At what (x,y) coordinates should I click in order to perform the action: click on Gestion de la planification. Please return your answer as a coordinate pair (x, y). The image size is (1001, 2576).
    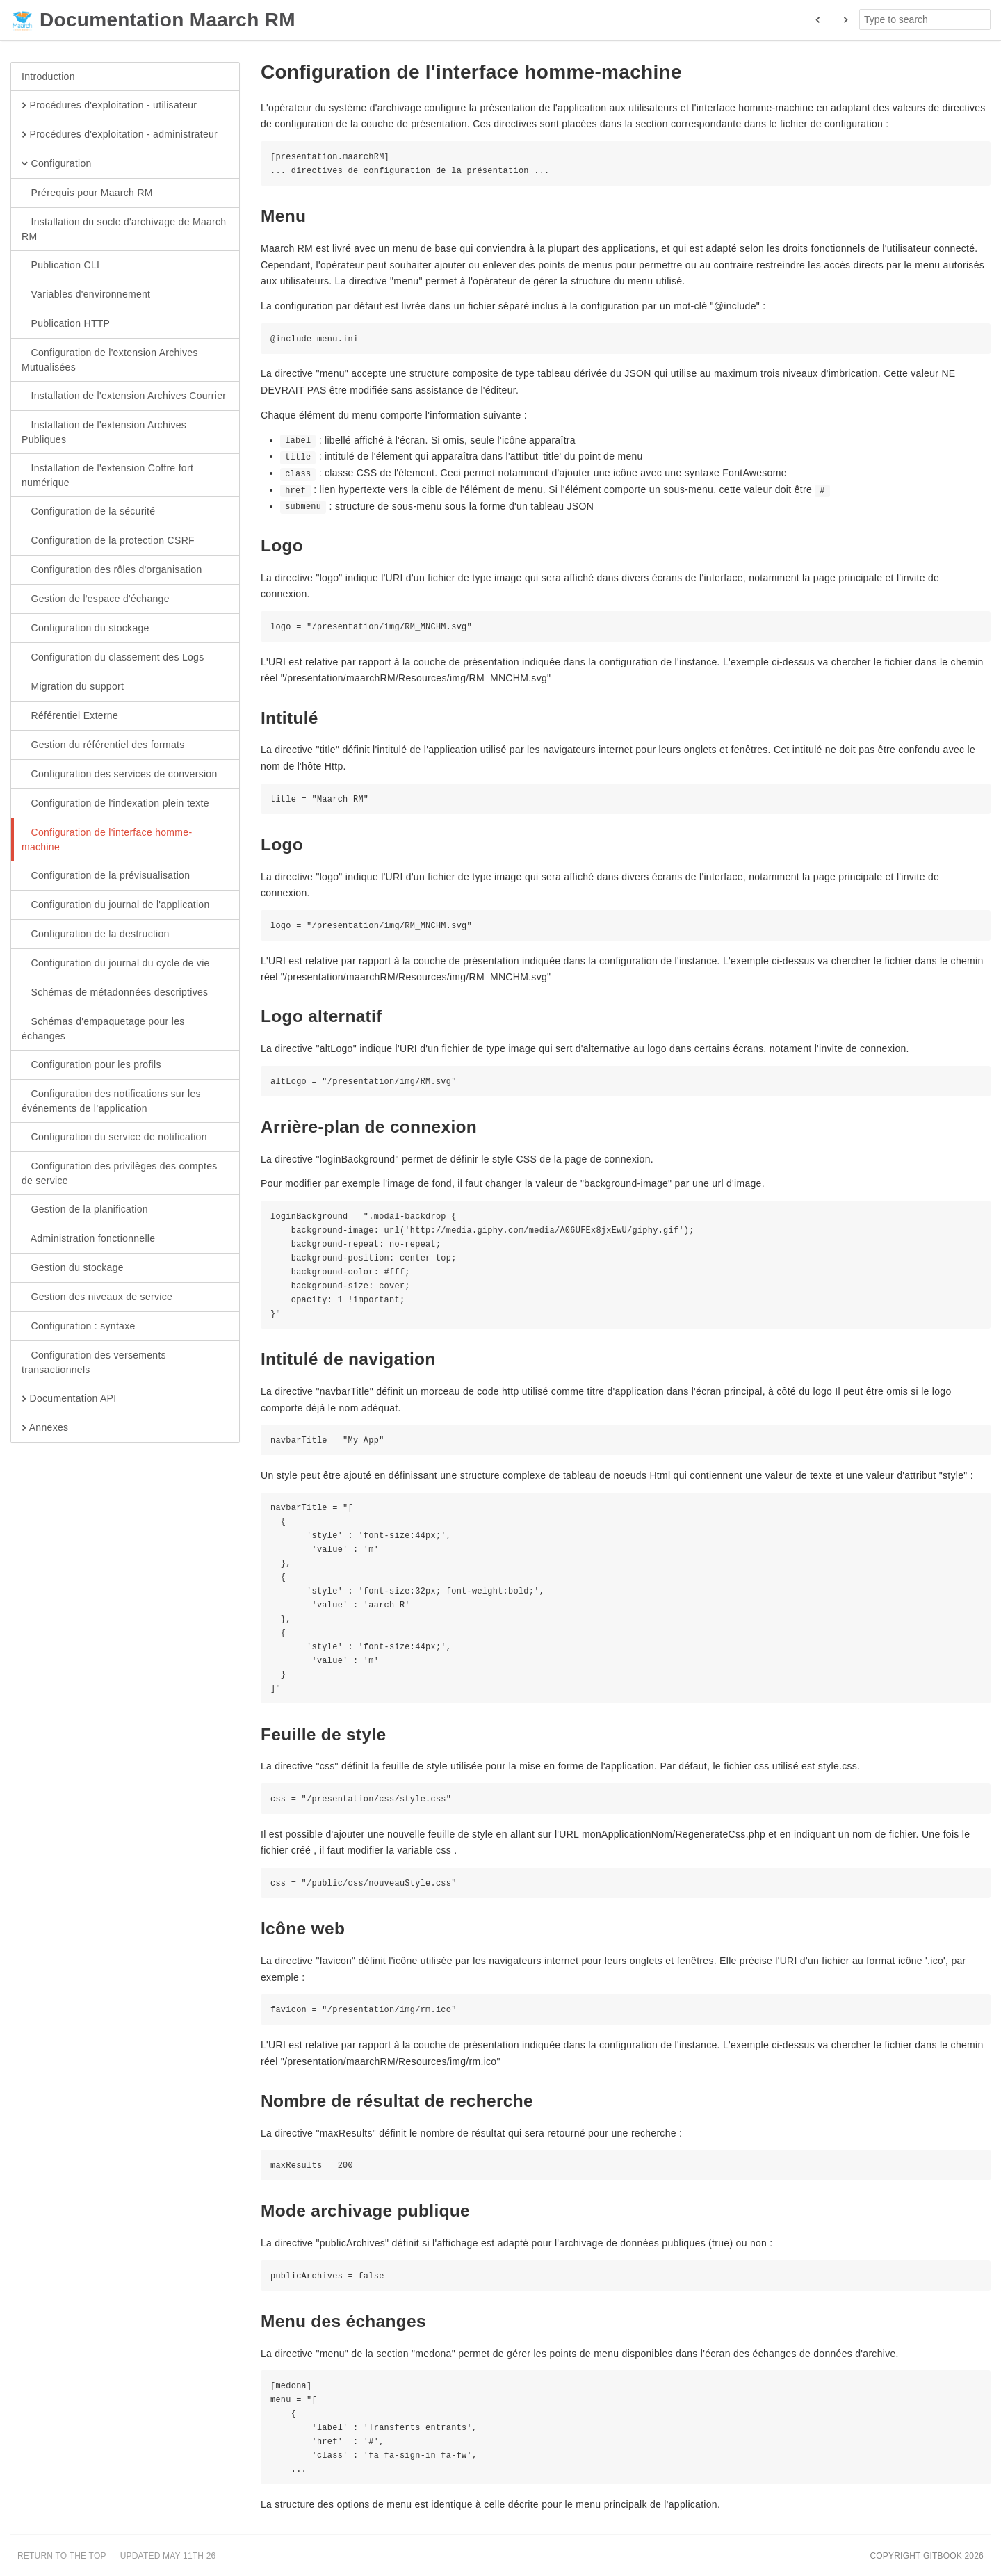
    Looking at the image, I should click on (85, 1210).